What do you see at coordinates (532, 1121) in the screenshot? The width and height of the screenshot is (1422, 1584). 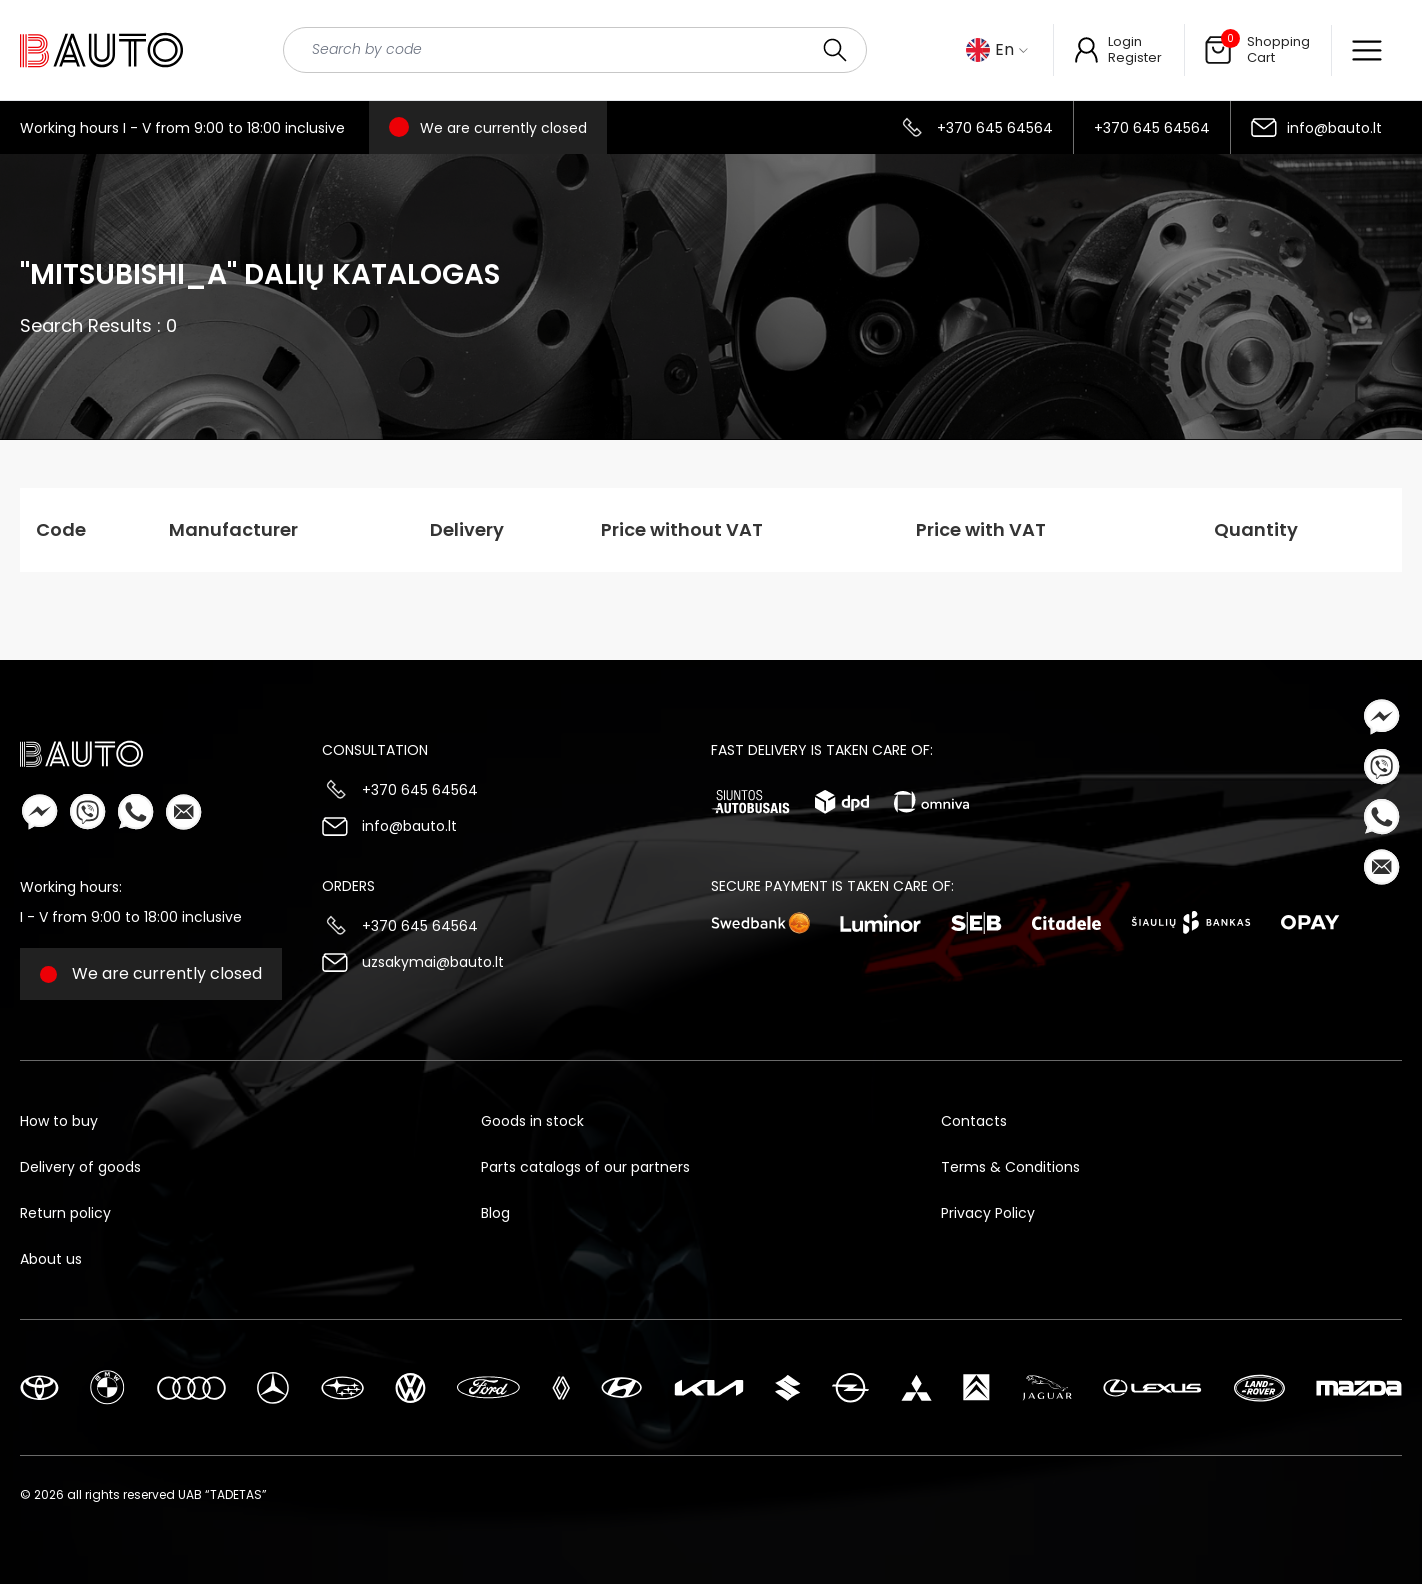 I see `Goods in stock` at bounding box center [532, 1121].